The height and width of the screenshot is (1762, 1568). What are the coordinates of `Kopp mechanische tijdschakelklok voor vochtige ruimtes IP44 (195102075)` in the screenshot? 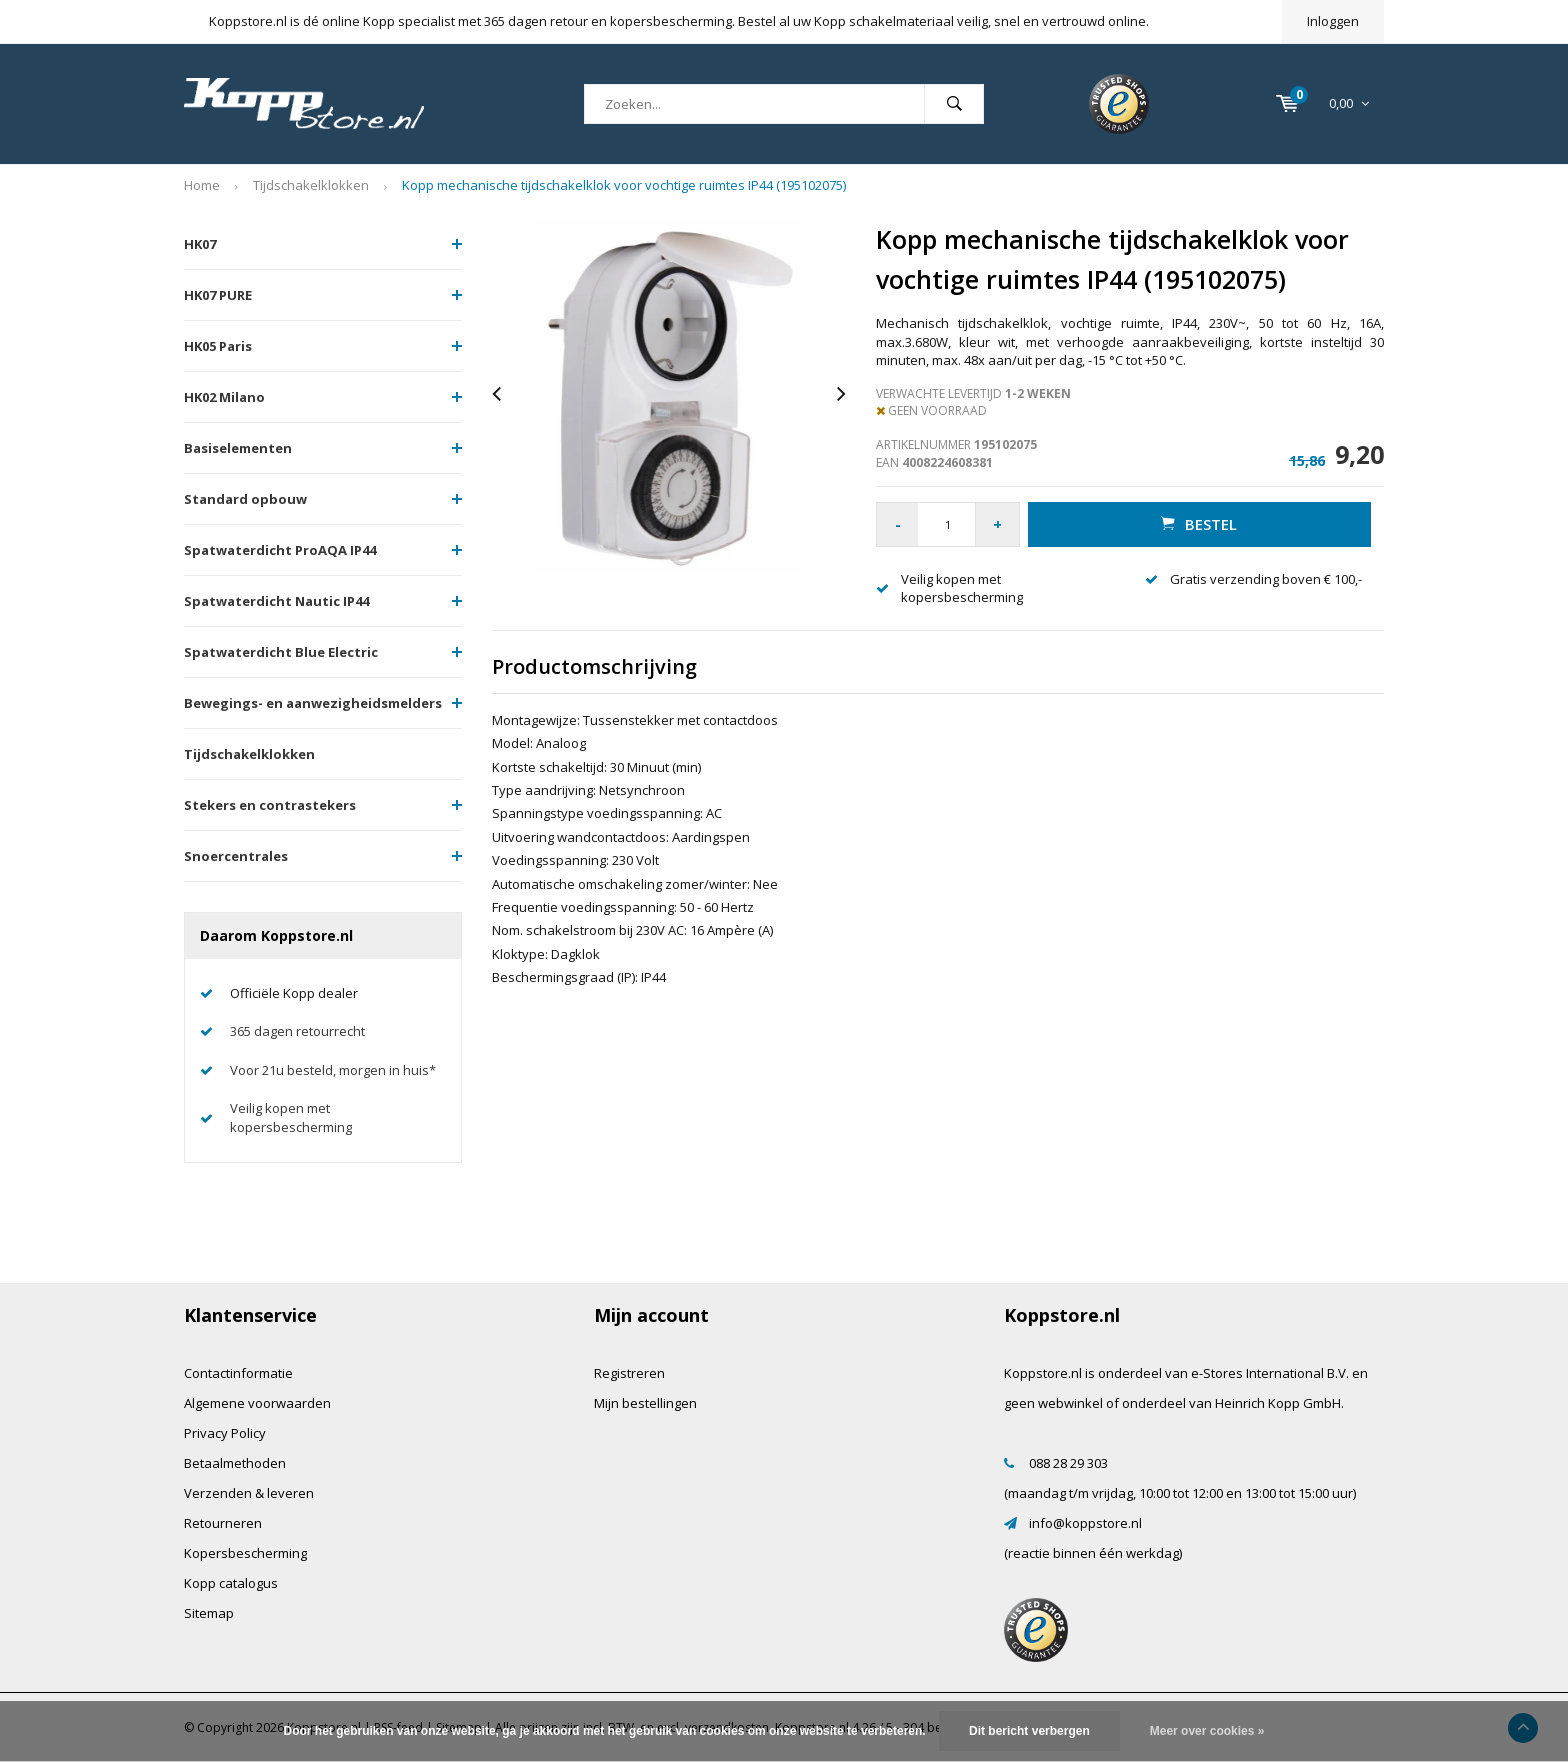 It's located at (624, 185).